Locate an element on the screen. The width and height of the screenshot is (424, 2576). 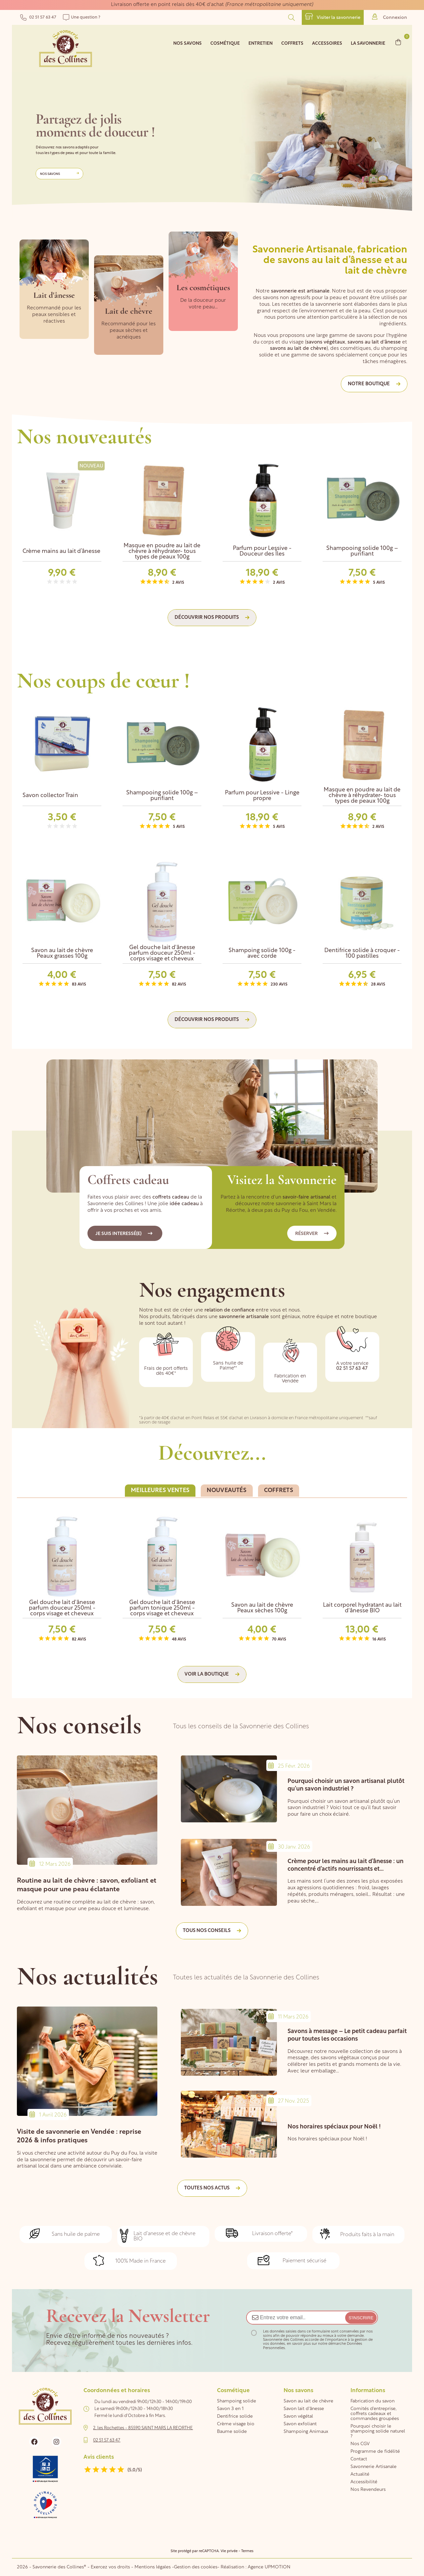
[Lien du panier contenant 0 produit(s)] is located at coordinates (398, 42).